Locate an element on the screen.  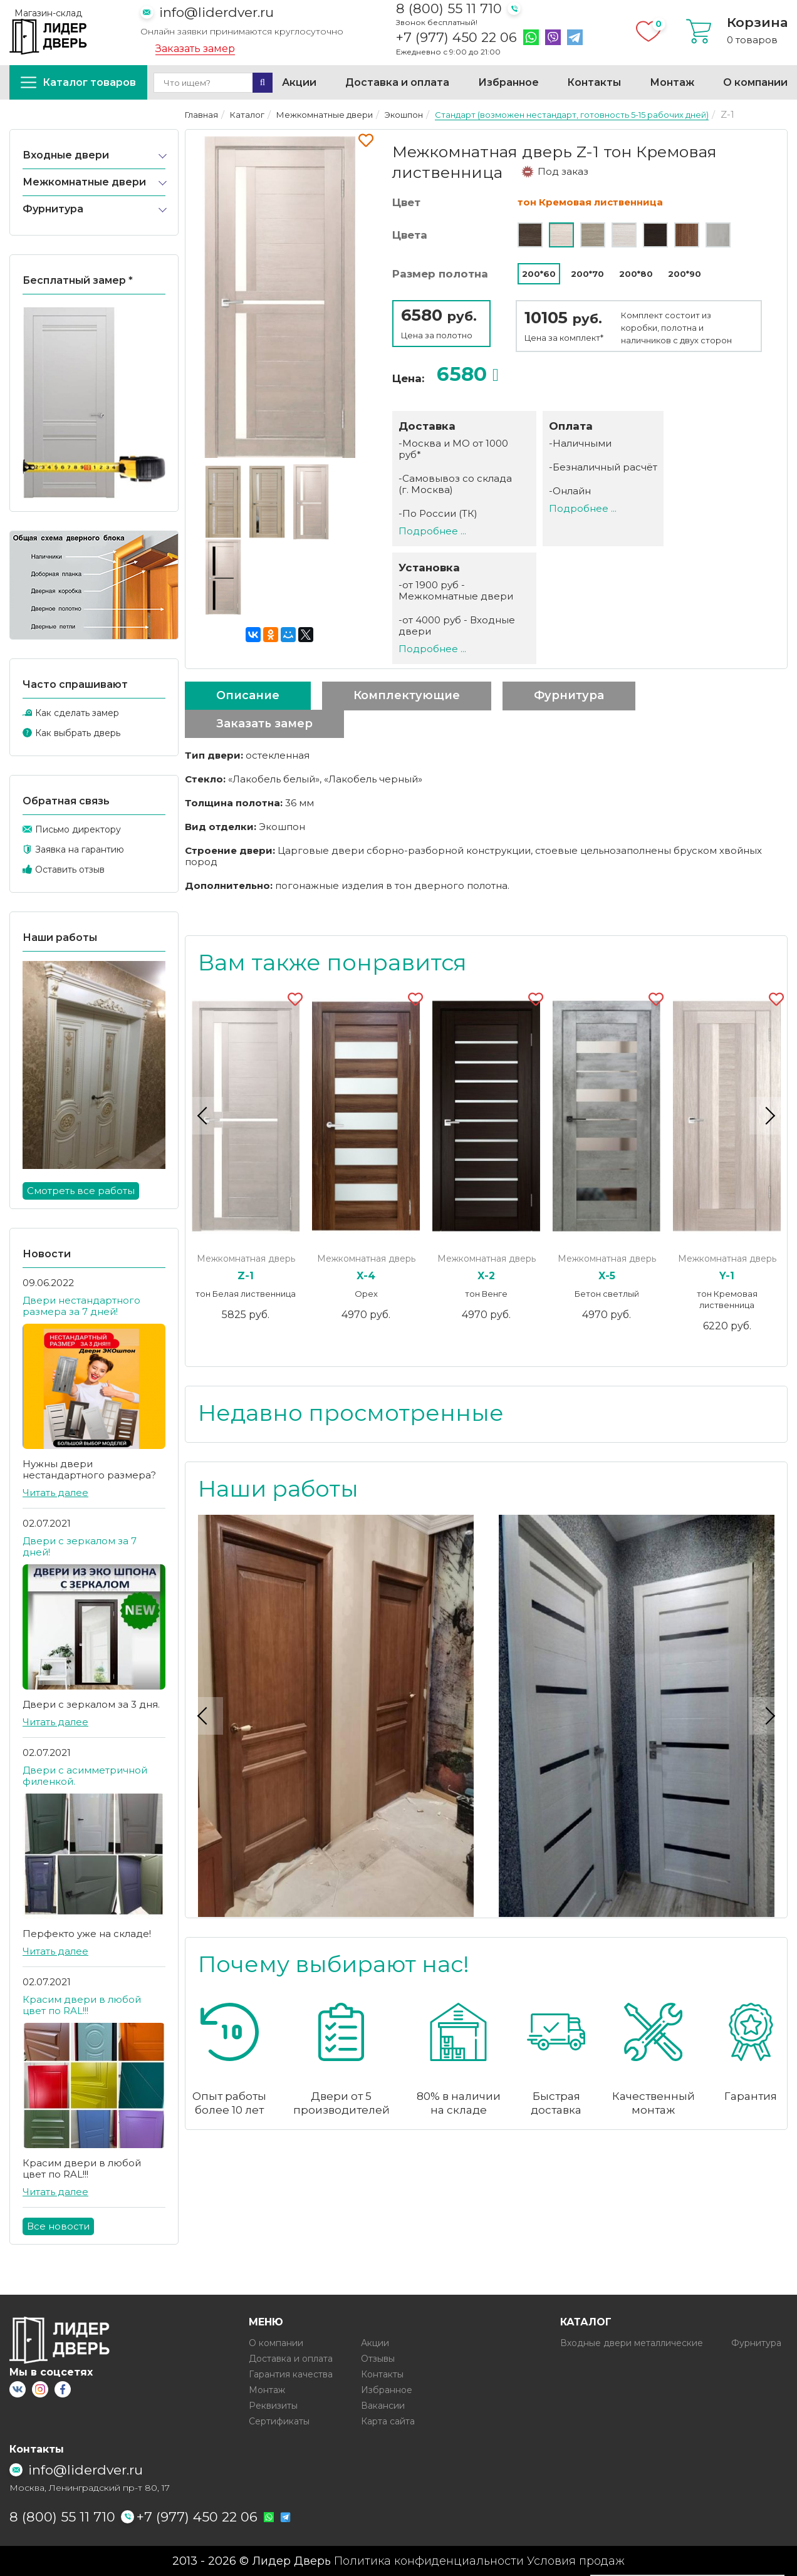
Заказать замер is located at coordinates (195, 49).